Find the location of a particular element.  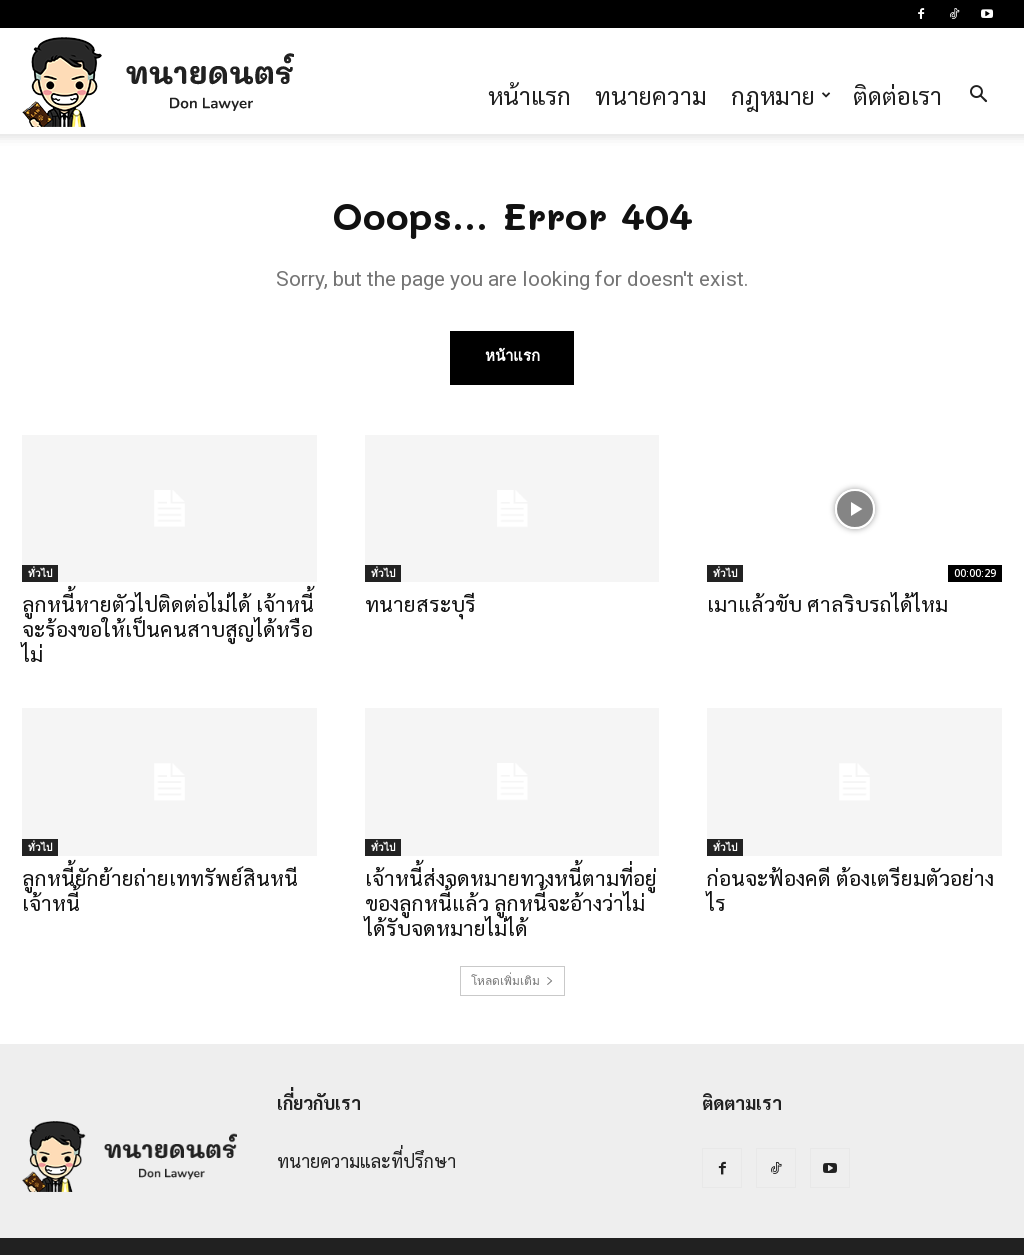

ทนายสระบุรี is located at coordinates (420, 607).